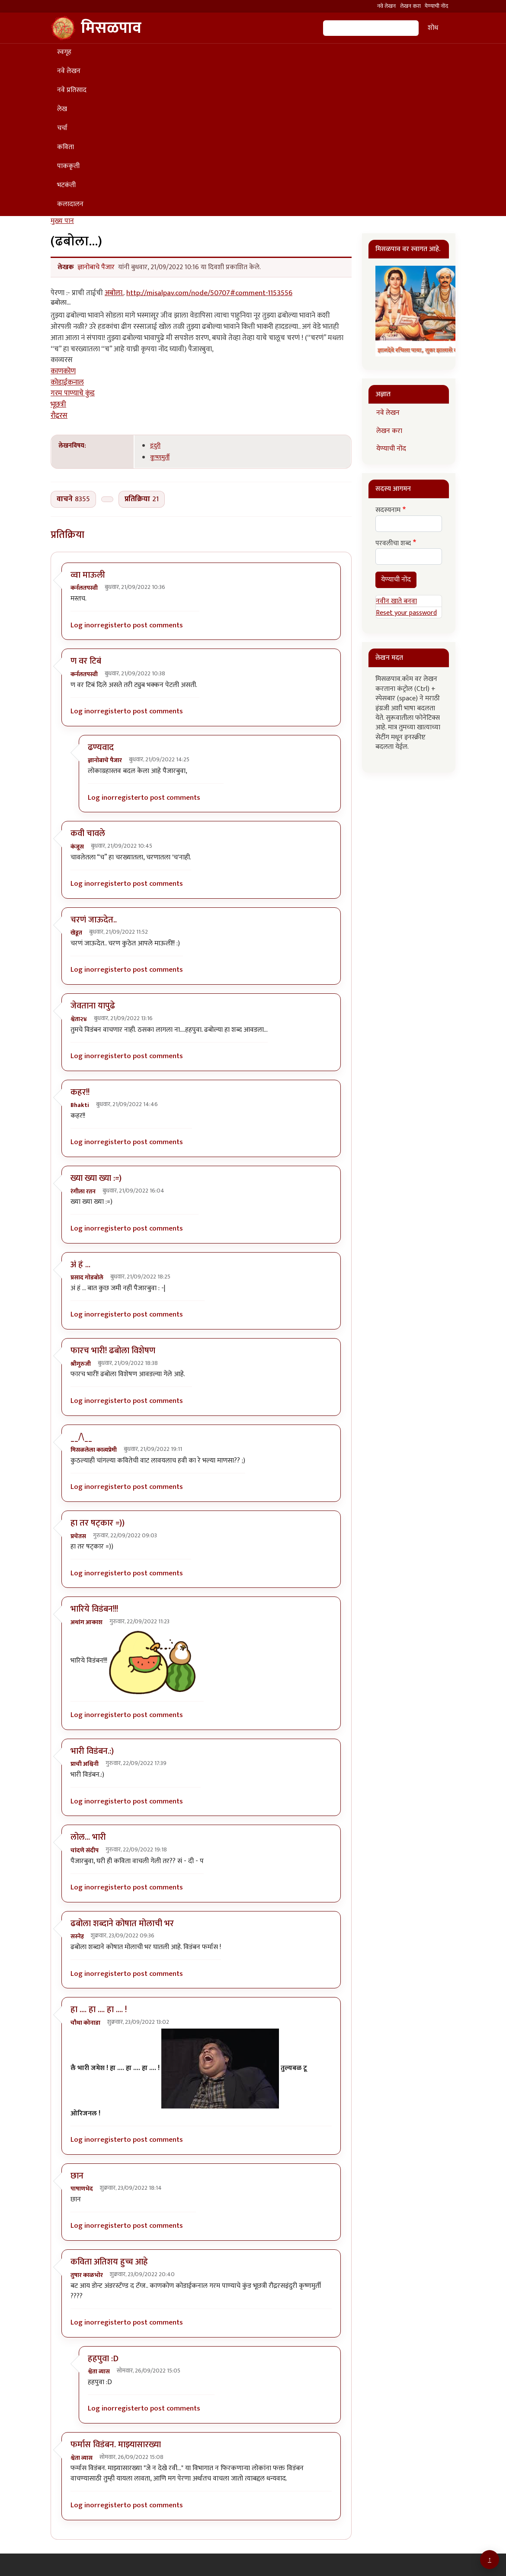 This screenshot has height=2576, width=506. I want to click on ण वर टिबं, so click(85, 661).